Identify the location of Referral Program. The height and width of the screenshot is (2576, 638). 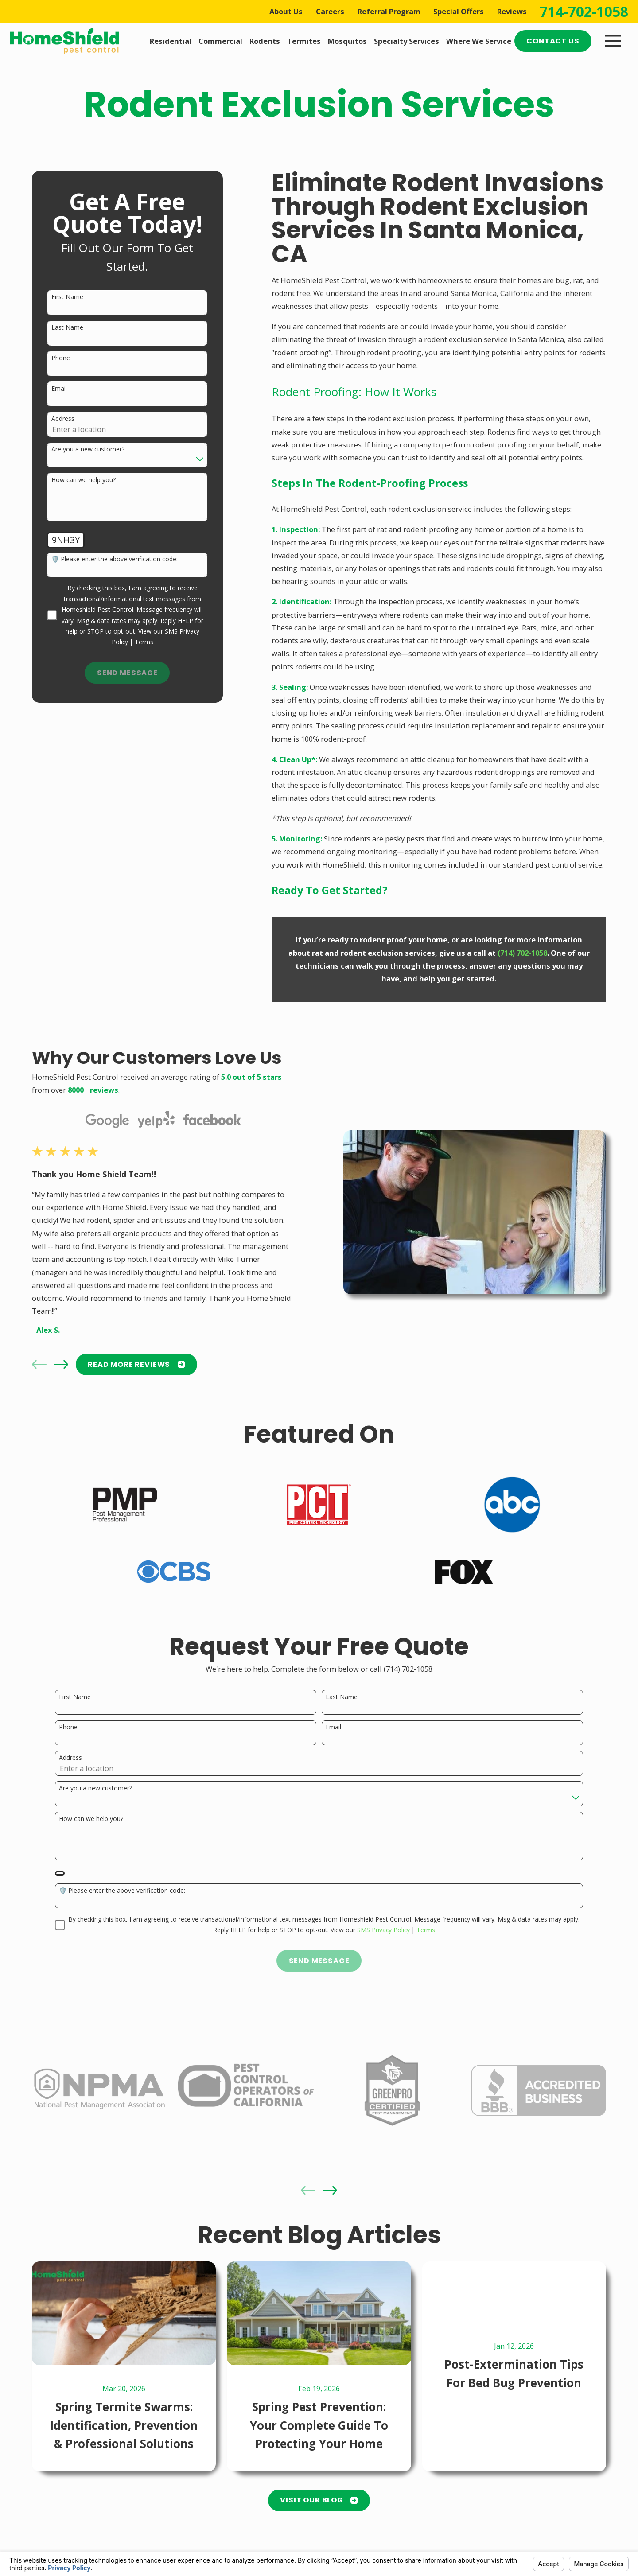
(389, 11).